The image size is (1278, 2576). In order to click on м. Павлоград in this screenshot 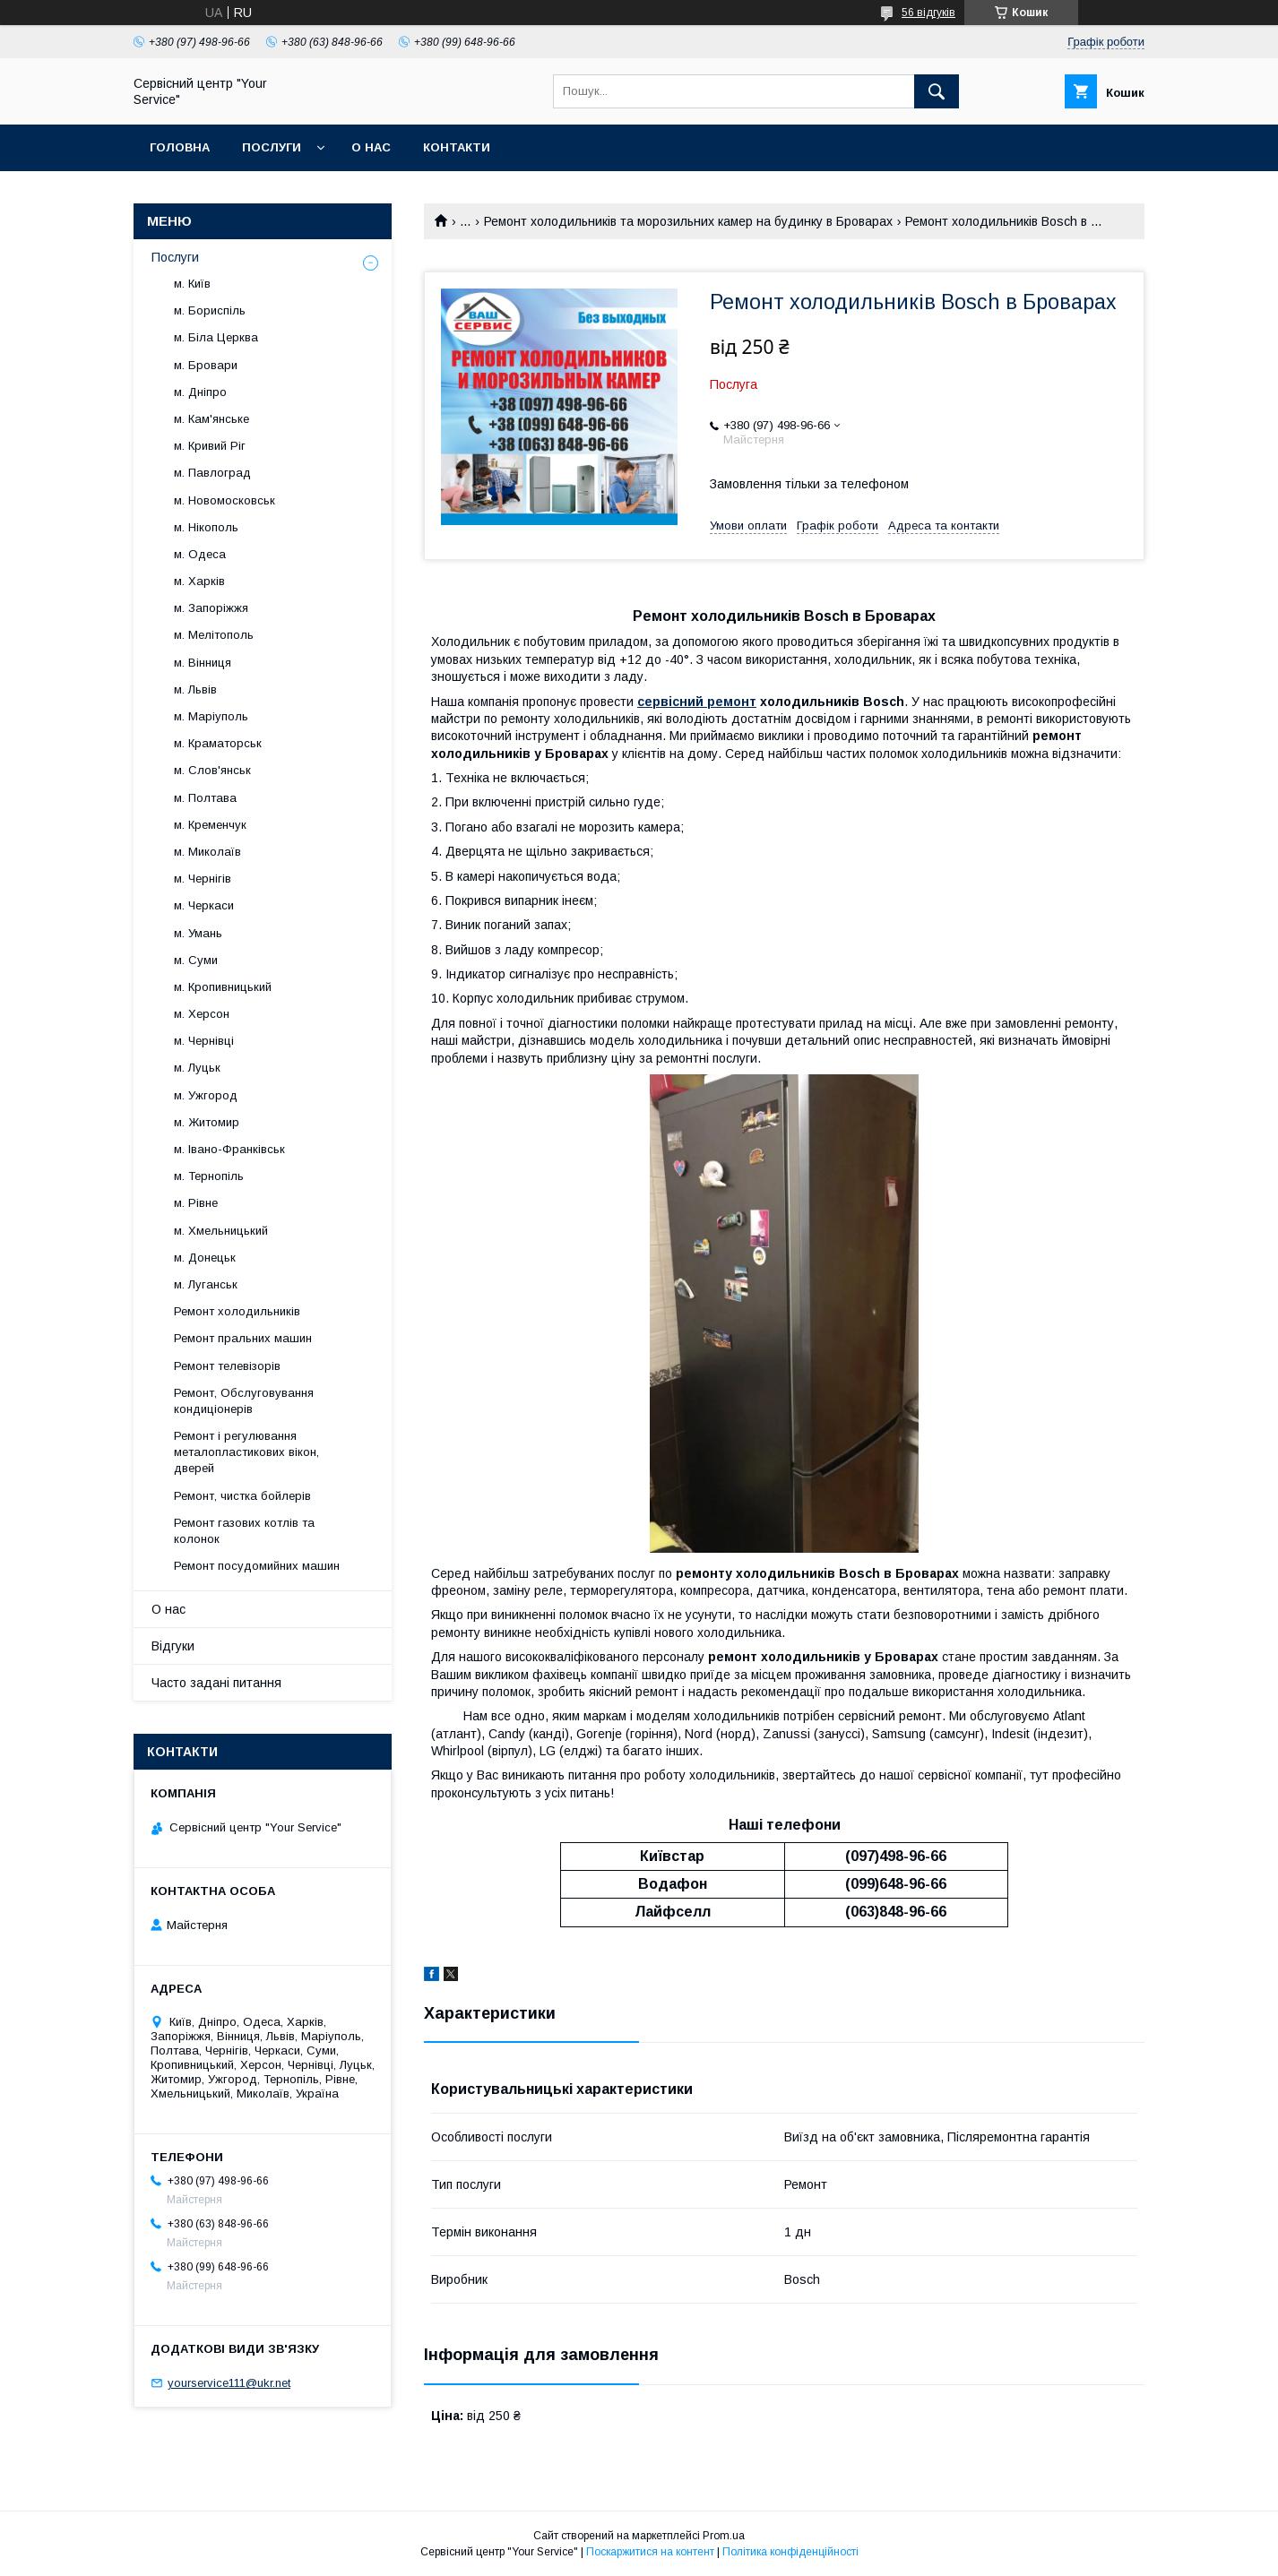, I will do `click(212, 472)`.